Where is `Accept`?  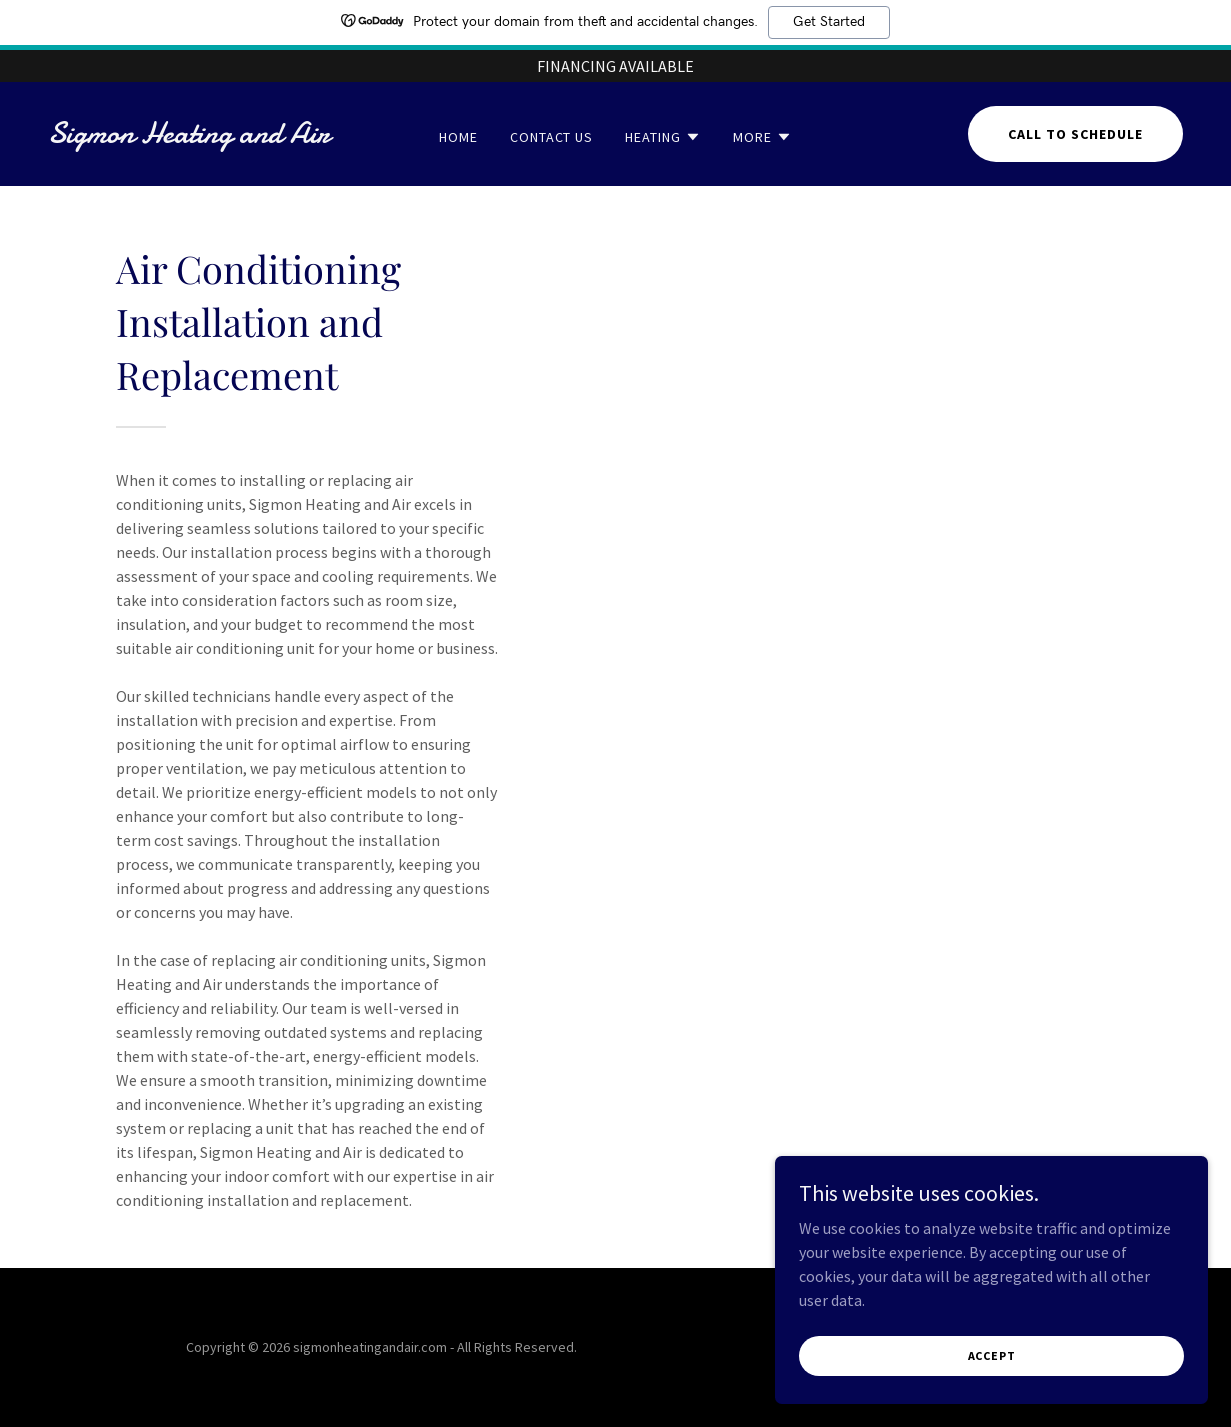 Accept is located at coordinates (1007, 1355).